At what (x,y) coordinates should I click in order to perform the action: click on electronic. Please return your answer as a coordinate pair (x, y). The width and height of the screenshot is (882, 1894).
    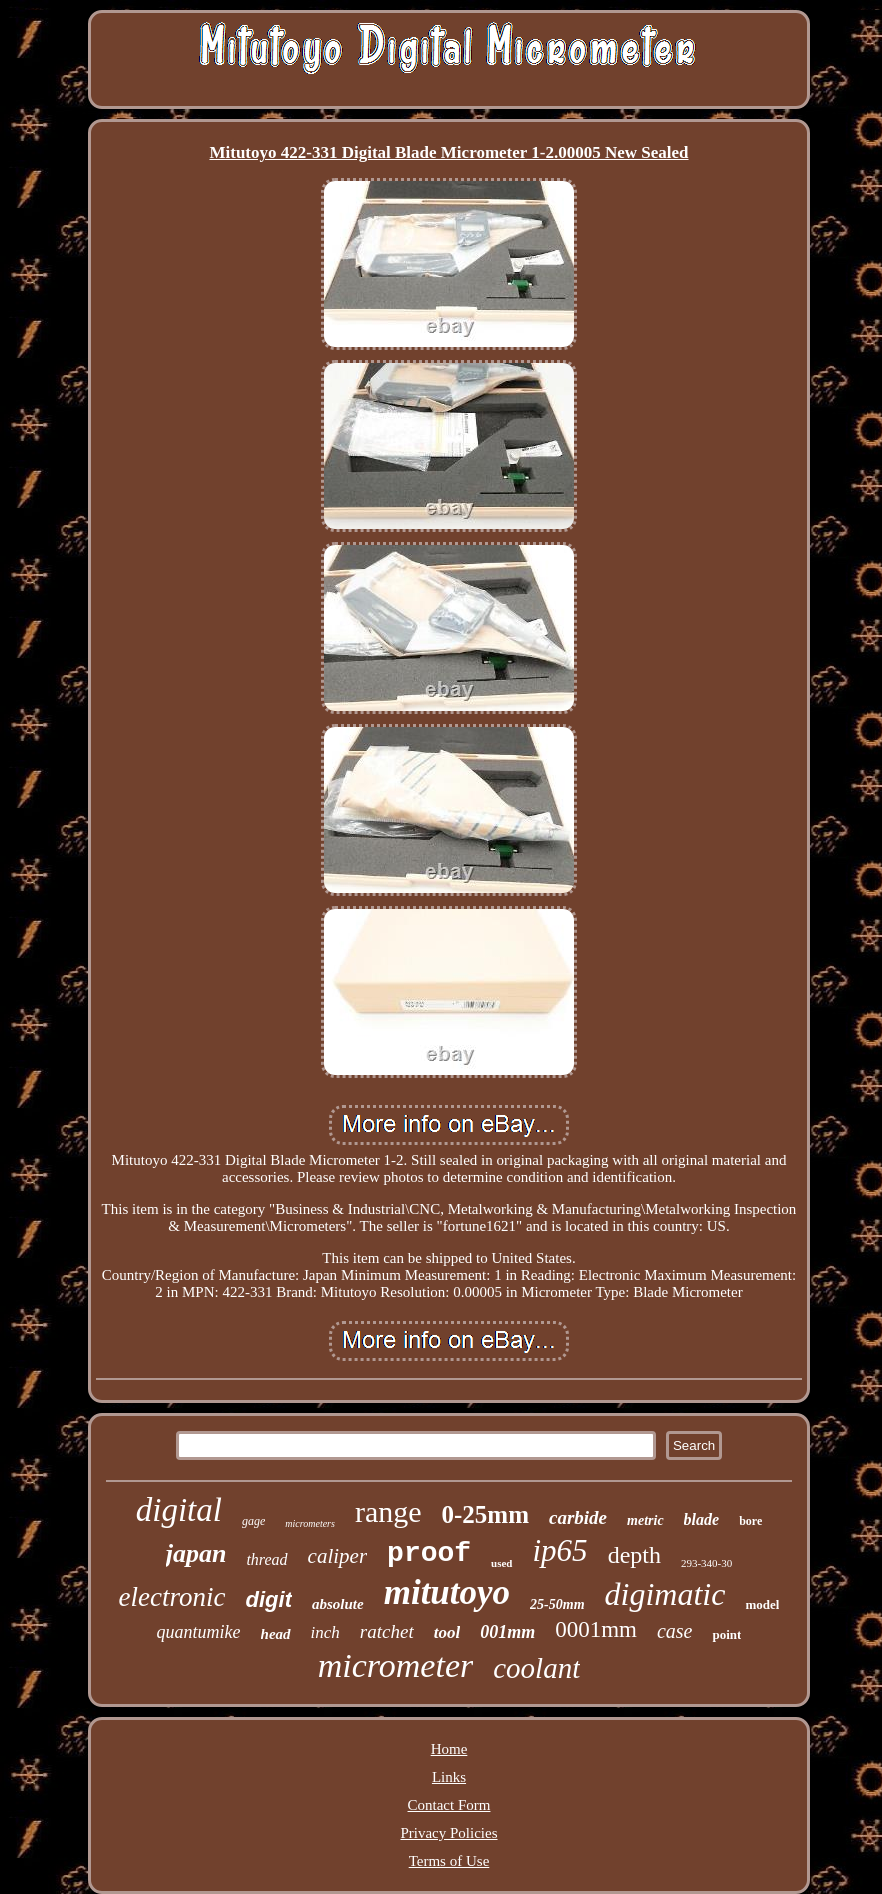
    Looking at the image, I should click on (172, 1597).